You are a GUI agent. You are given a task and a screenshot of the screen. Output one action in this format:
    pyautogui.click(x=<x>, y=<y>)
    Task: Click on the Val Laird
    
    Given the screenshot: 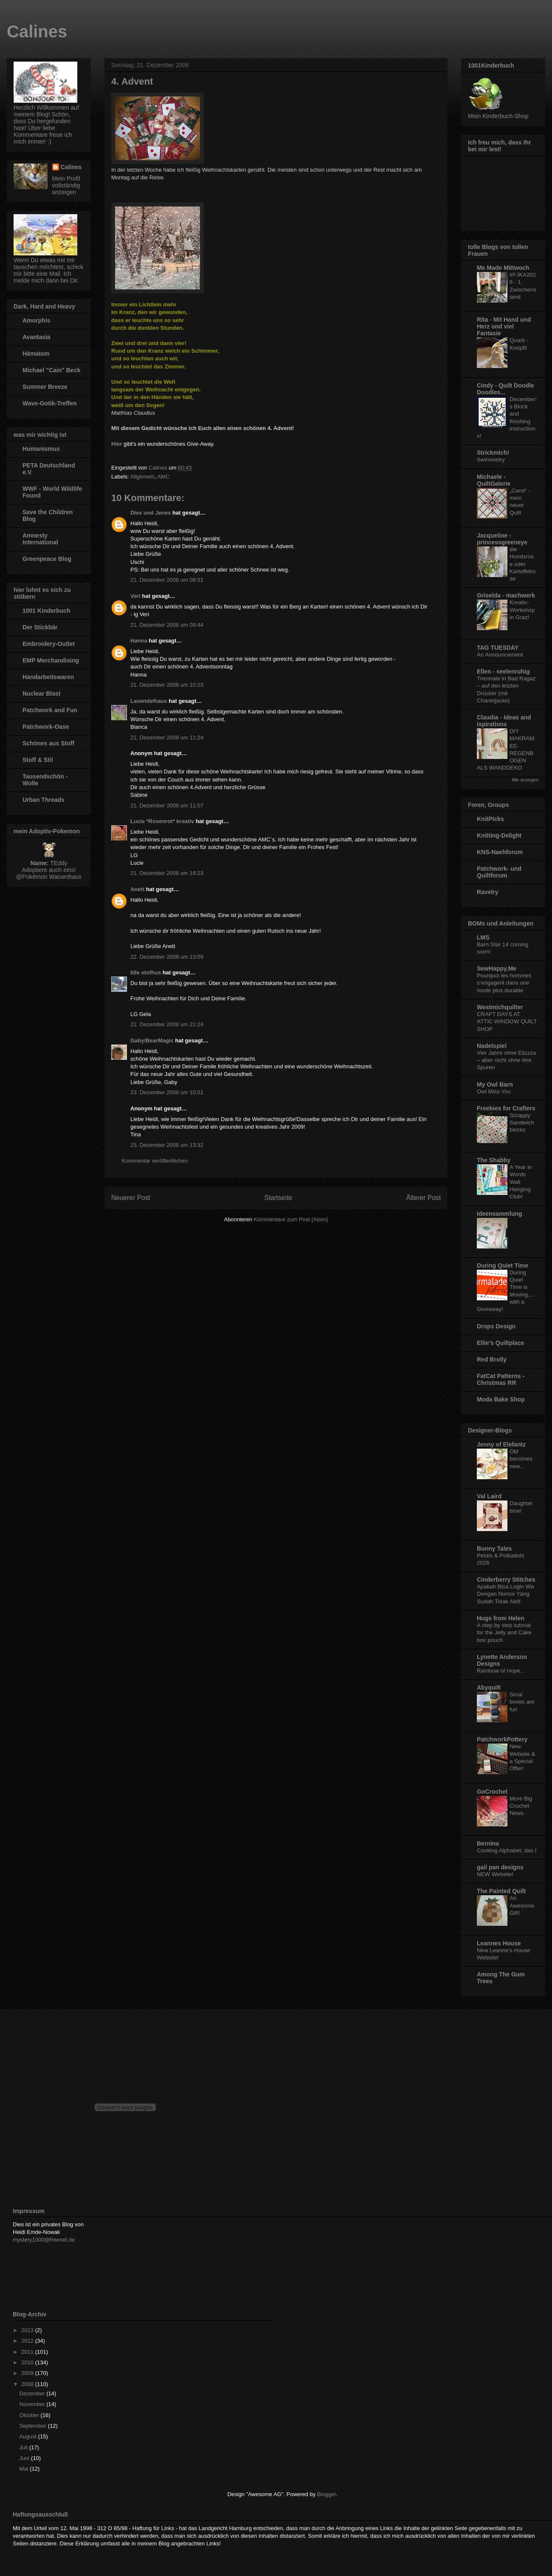 What is the action you would take?
    pyautogui.click(x=489, y=1496)
    